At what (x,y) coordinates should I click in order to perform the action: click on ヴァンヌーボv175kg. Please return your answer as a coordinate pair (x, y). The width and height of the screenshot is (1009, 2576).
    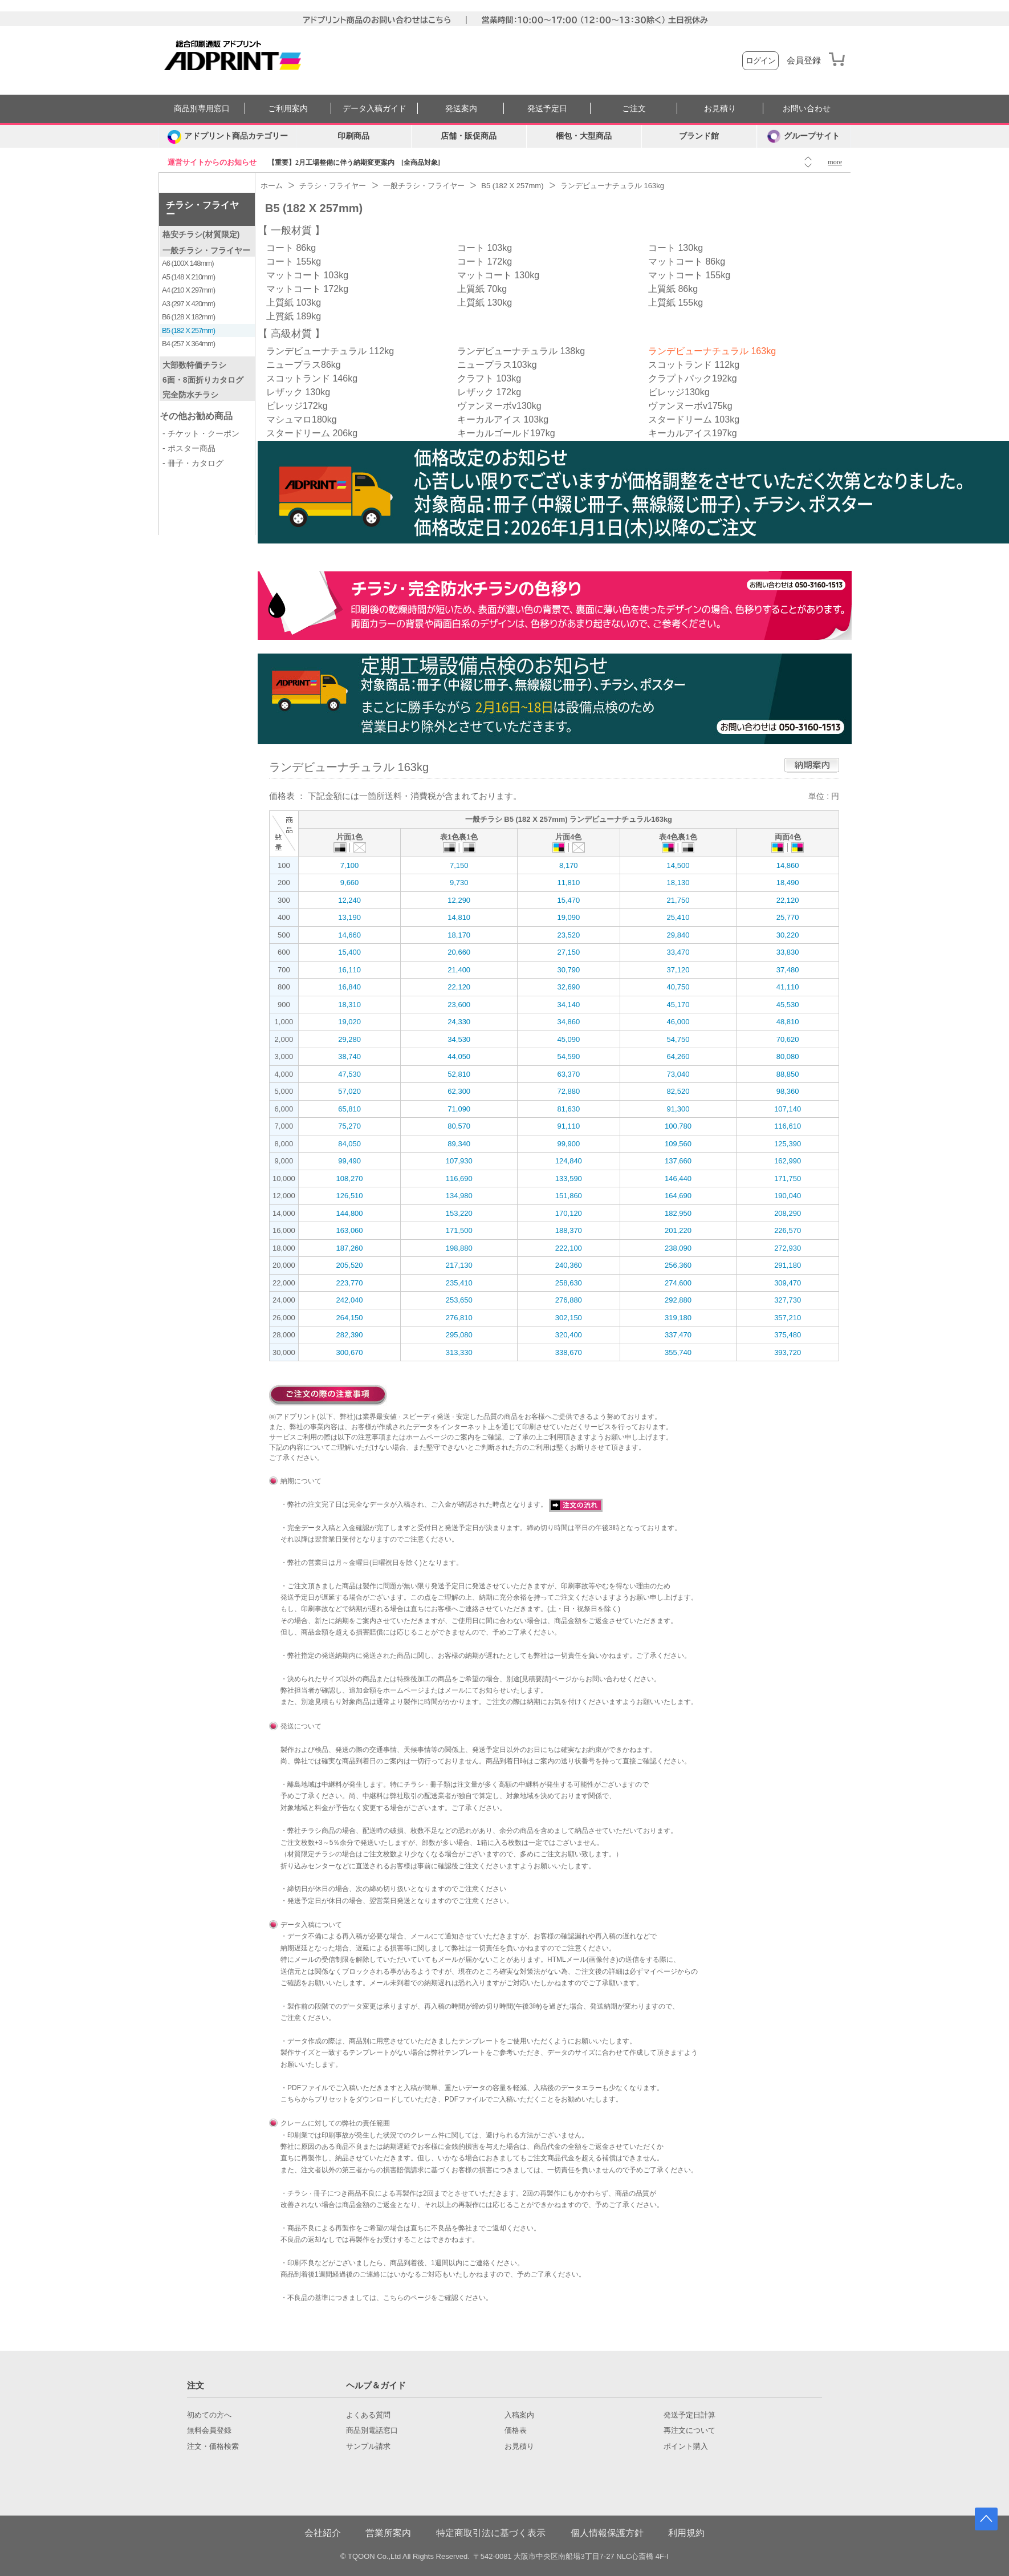
    Looking at the image, I should click on (690, 406).